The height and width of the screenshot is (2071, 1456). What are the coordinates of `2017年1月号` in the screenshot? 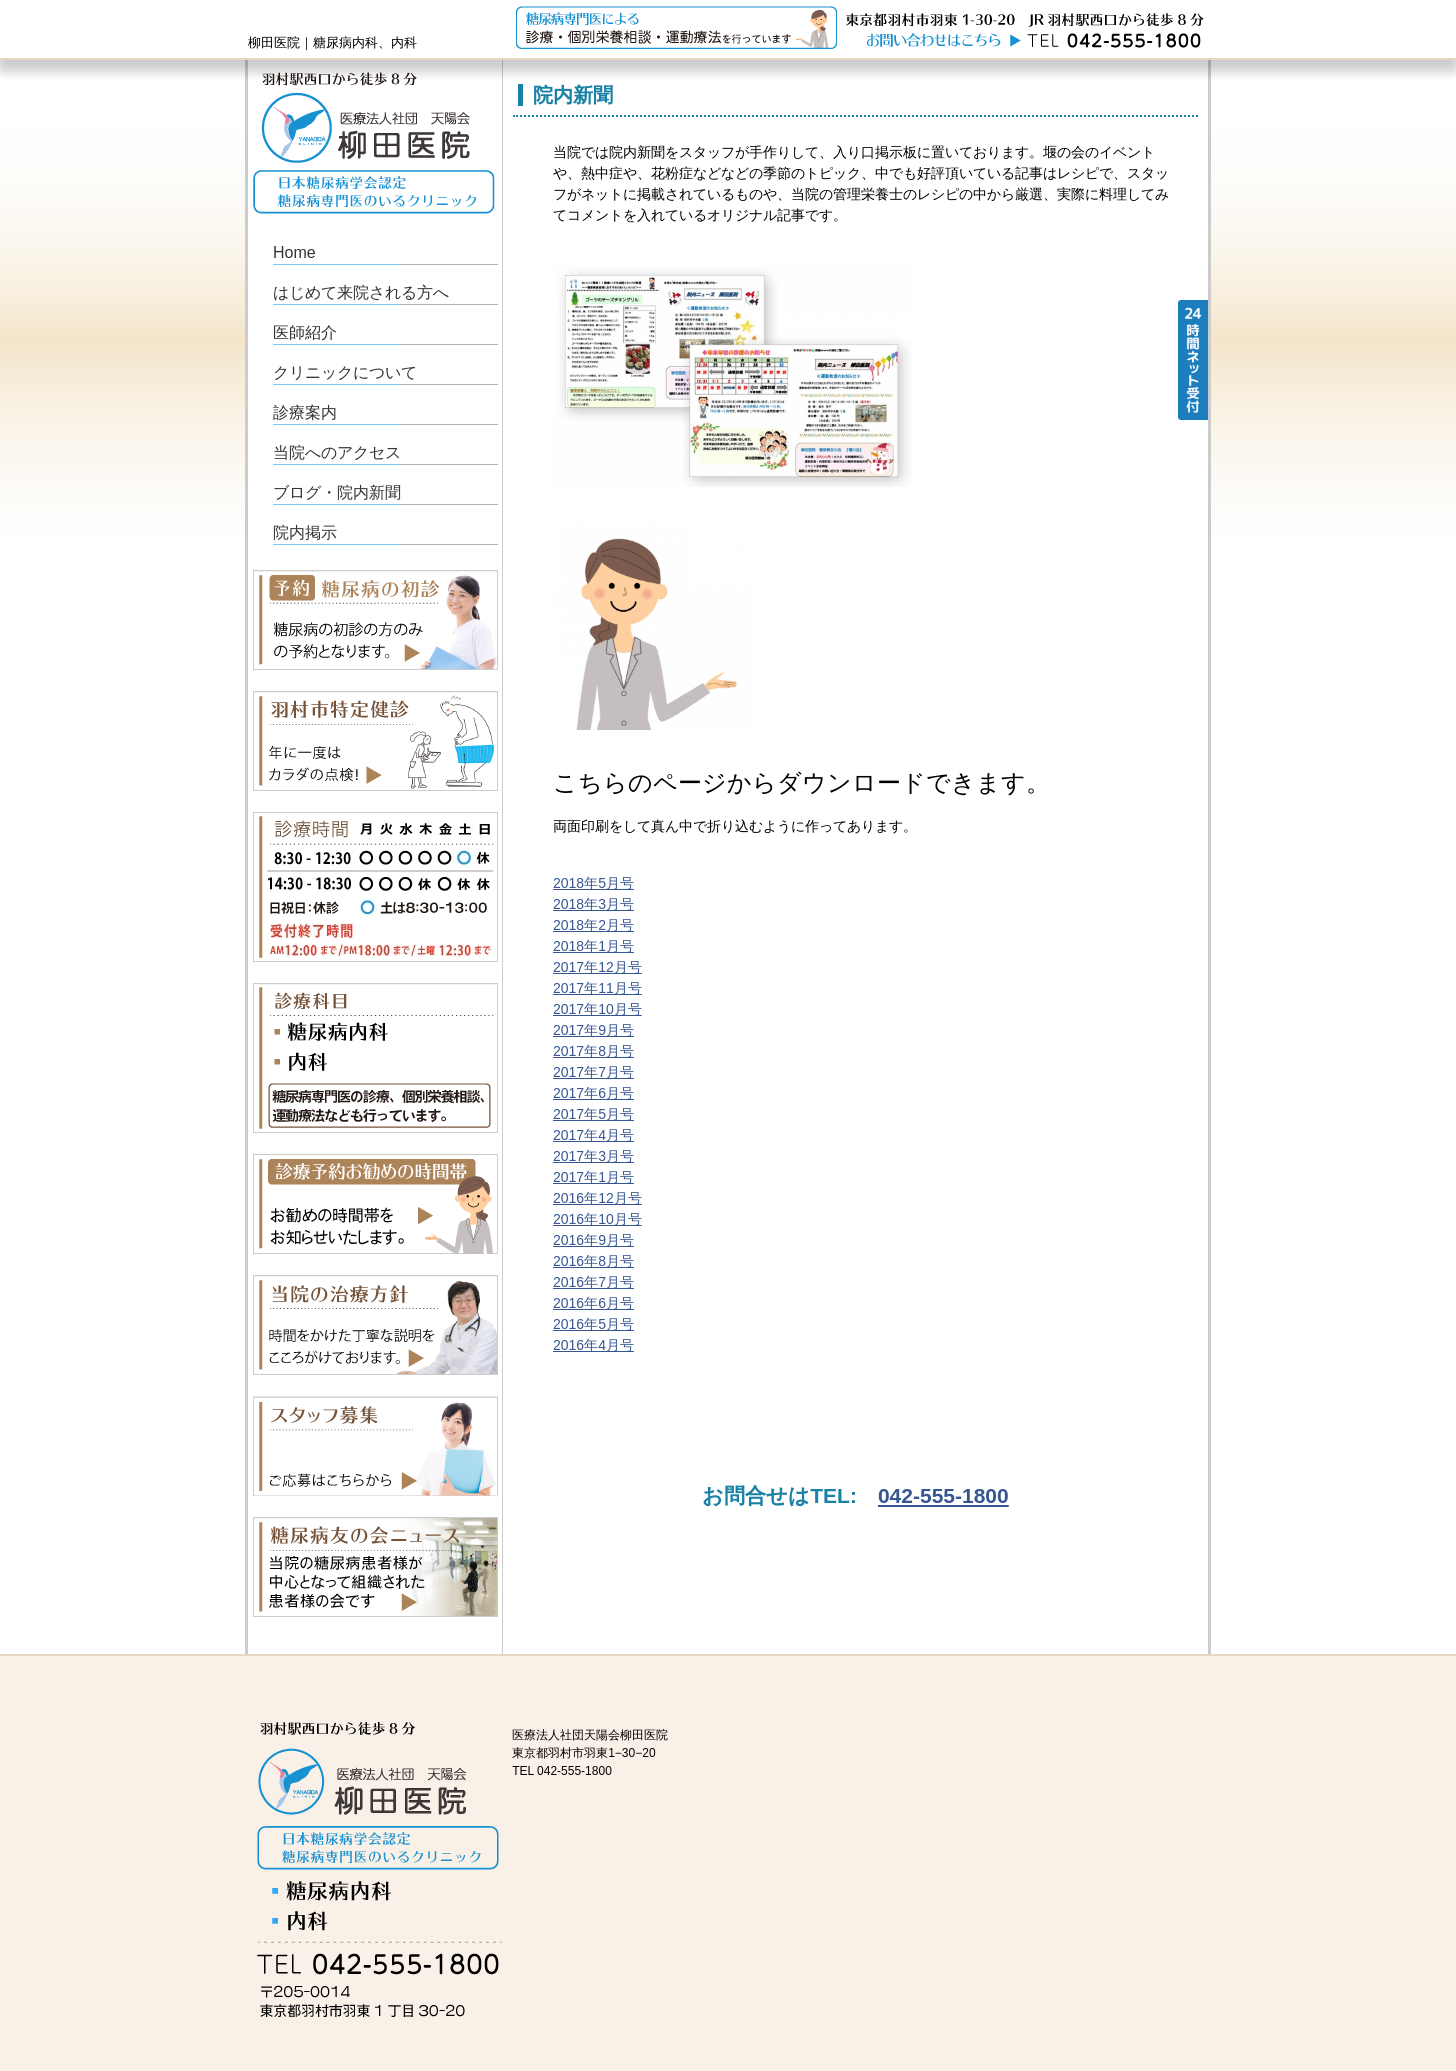 It's located at (593, 1177).